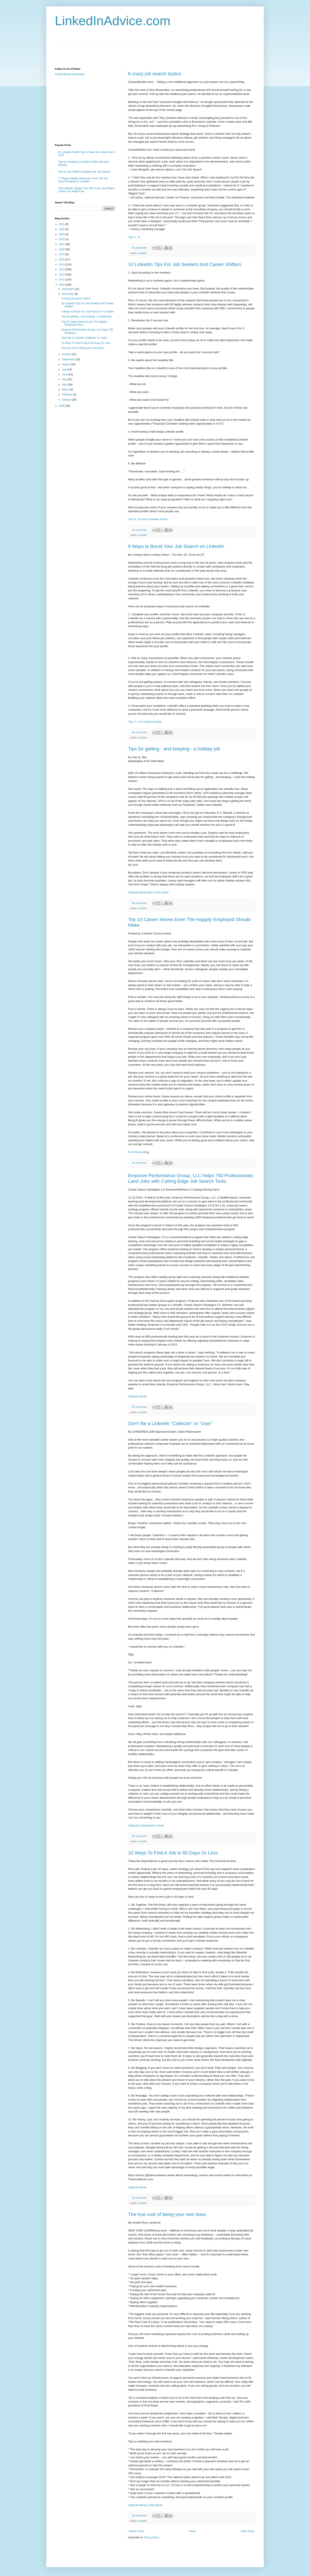 This screenshot has height=2576, width=310. I want to click on 2010, so click(62, 284).